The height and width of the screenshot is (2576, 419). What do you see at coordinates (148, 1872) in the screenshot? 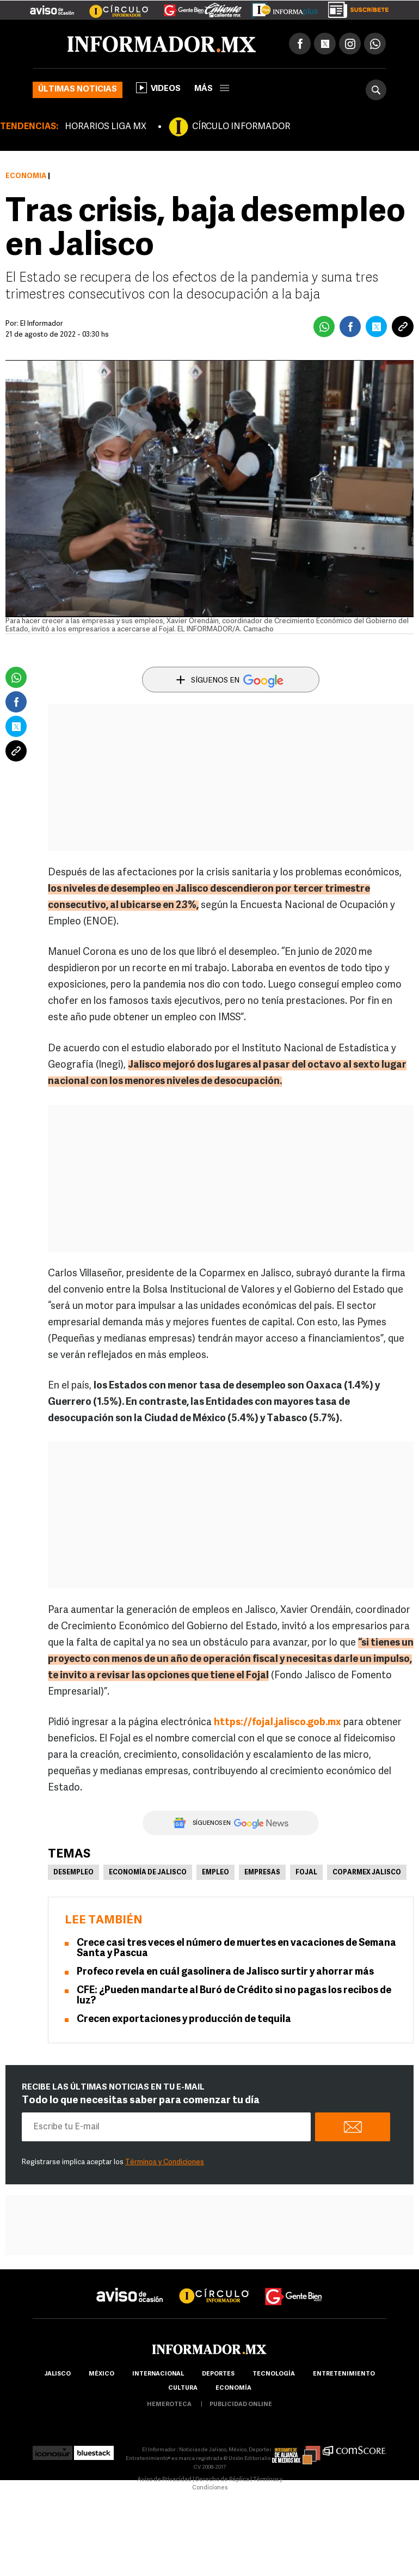
I see `Economía de Jalisco` at bounding box center [148, 1872].